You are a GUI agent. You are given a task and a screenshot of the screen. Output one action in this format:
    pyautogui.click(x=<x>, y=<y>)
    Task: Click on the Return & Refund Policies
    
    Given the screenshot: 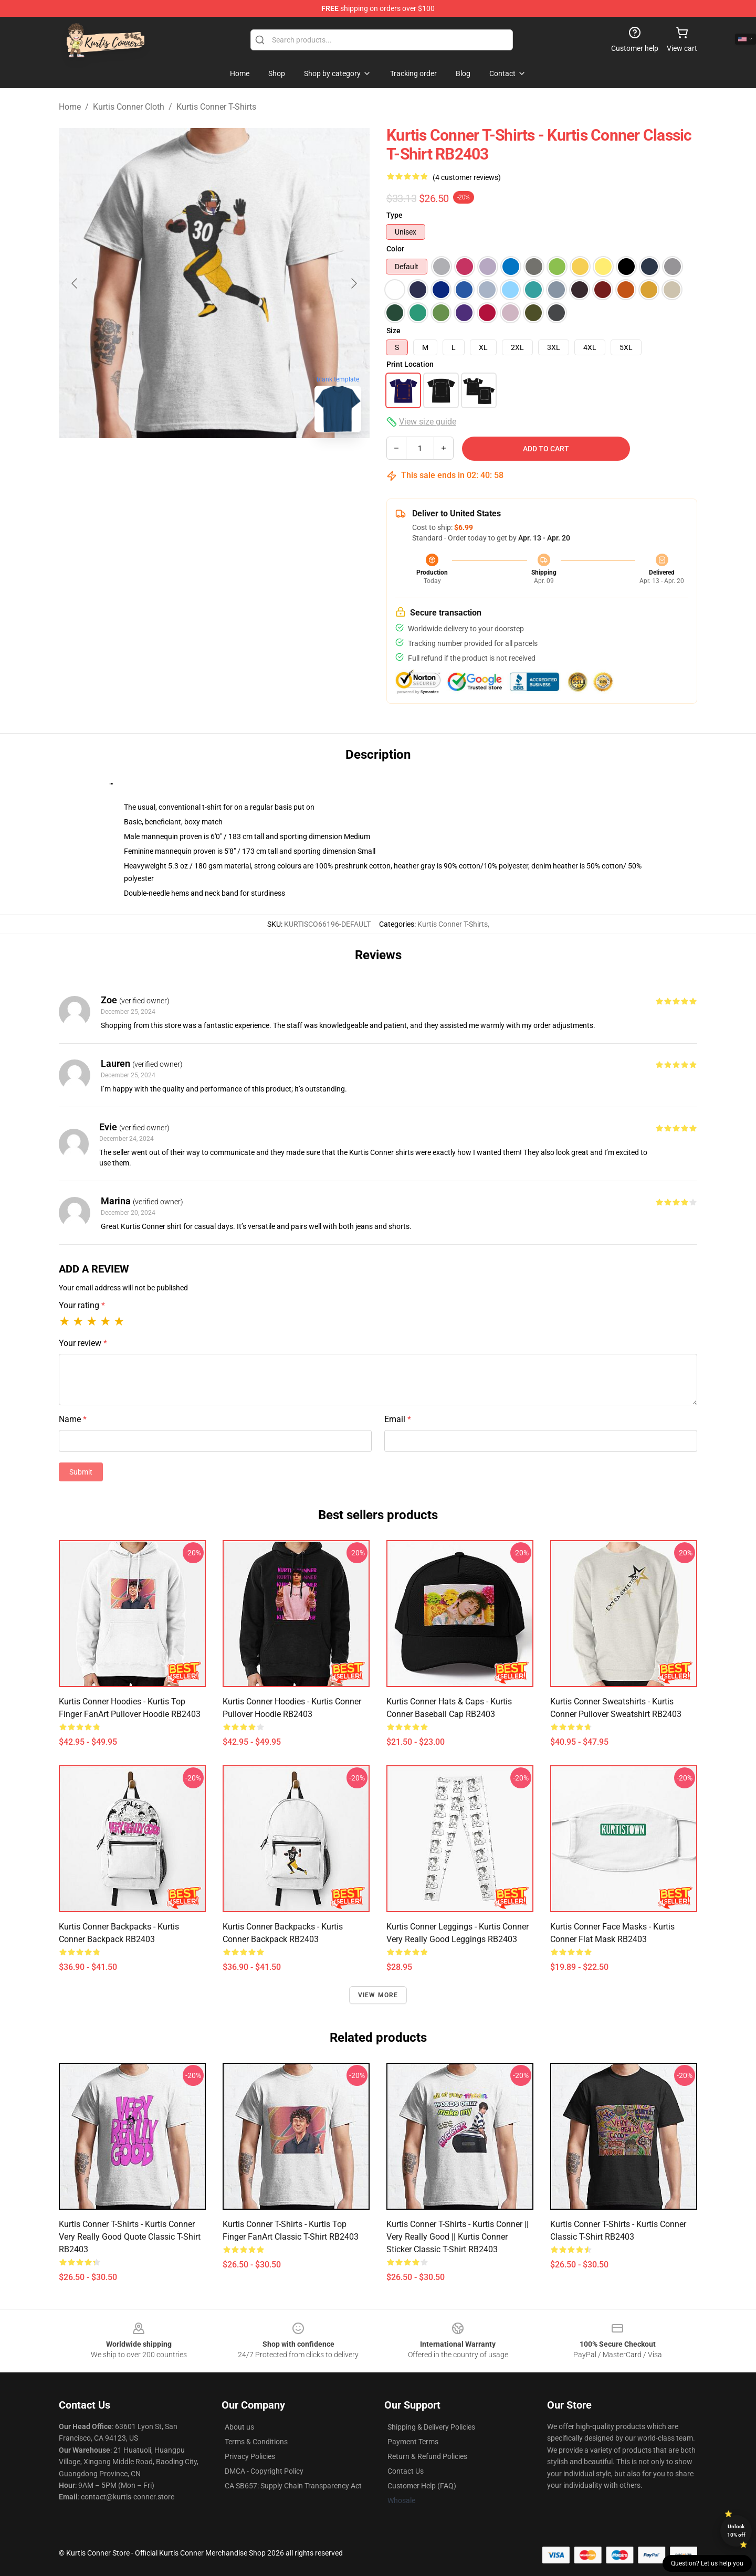 What is the action you would take?
    pyautogui.click(x=427, y=2456)
    